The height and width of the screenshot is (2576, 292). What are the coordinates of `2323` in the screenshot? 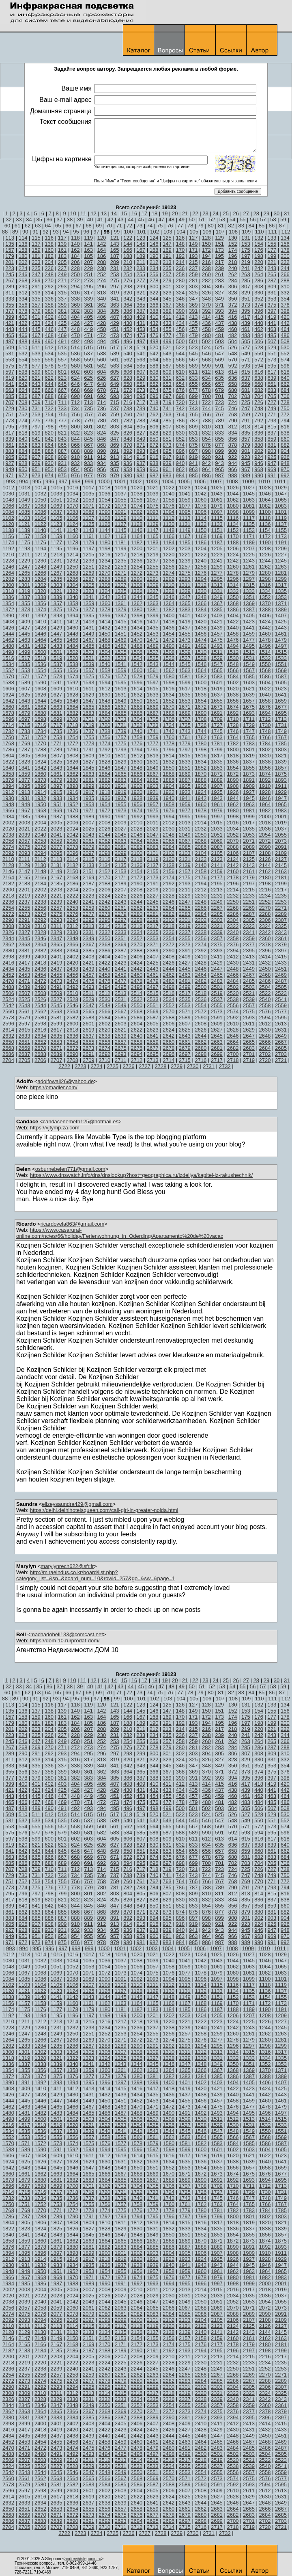 It's located at (249, 926).